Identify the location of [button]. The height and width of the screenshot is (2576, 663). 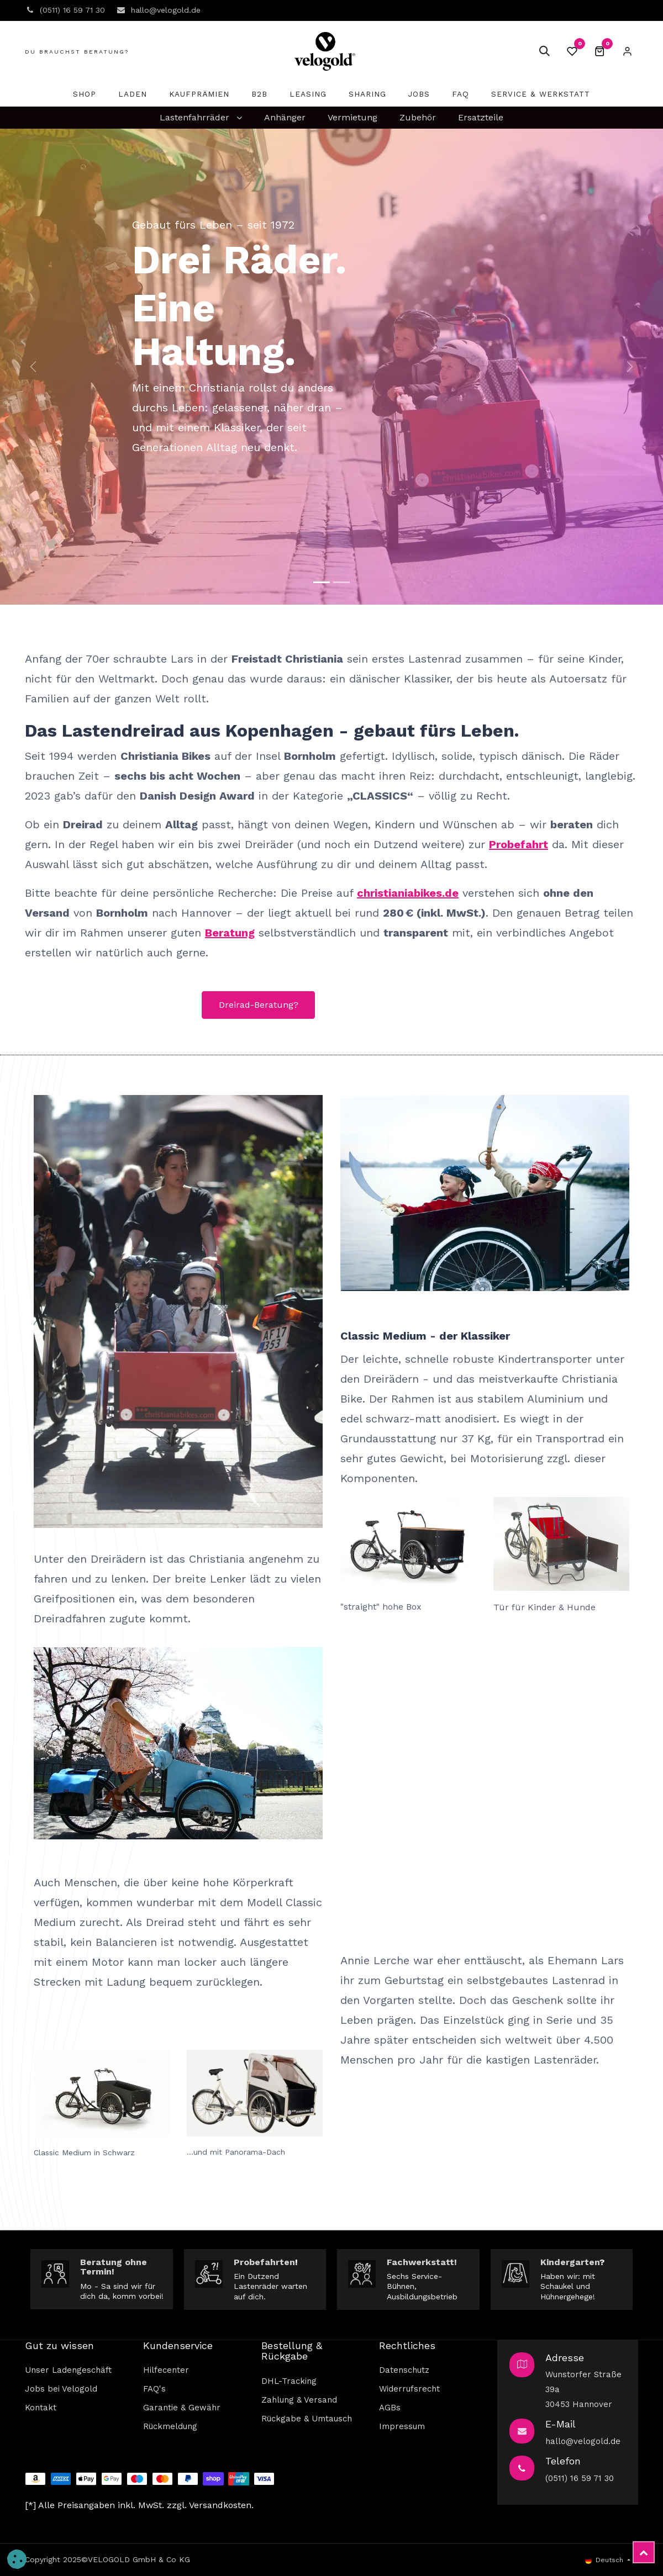
(544, 51).